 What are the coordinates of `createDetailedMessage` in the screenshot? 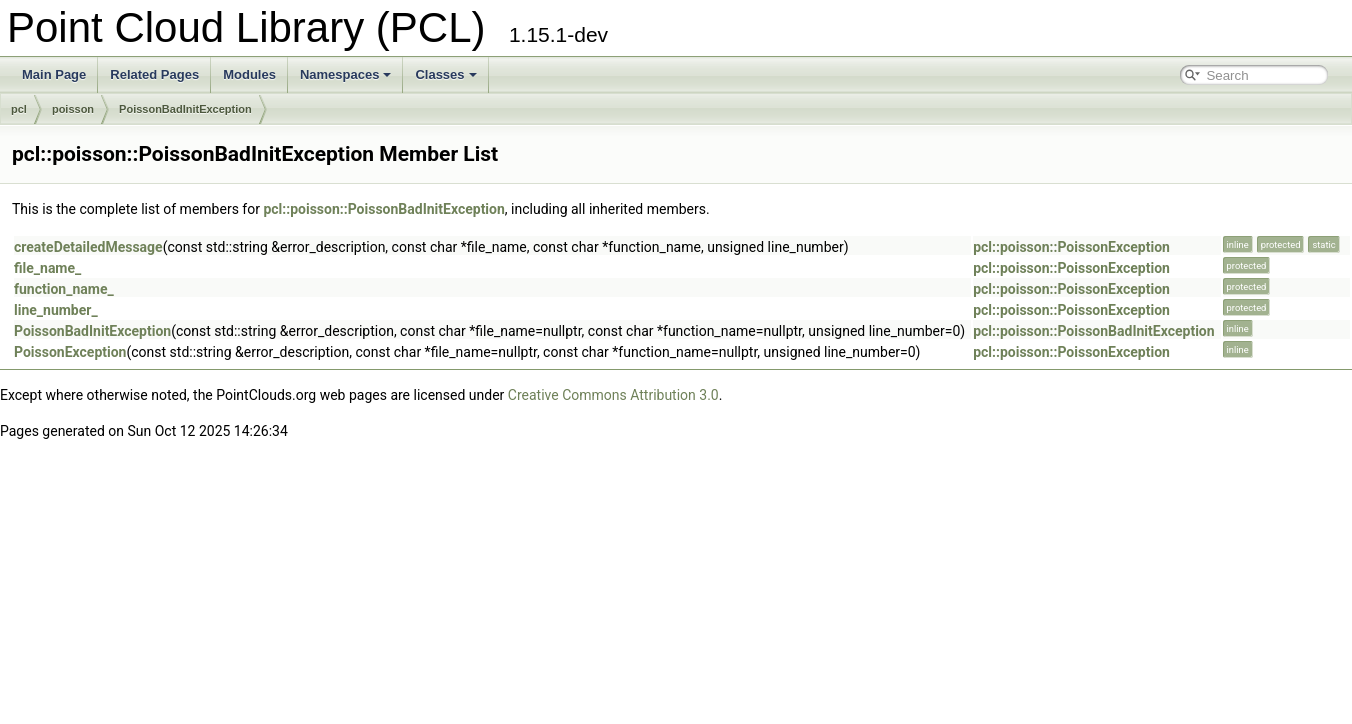 It's located at (88, 247).